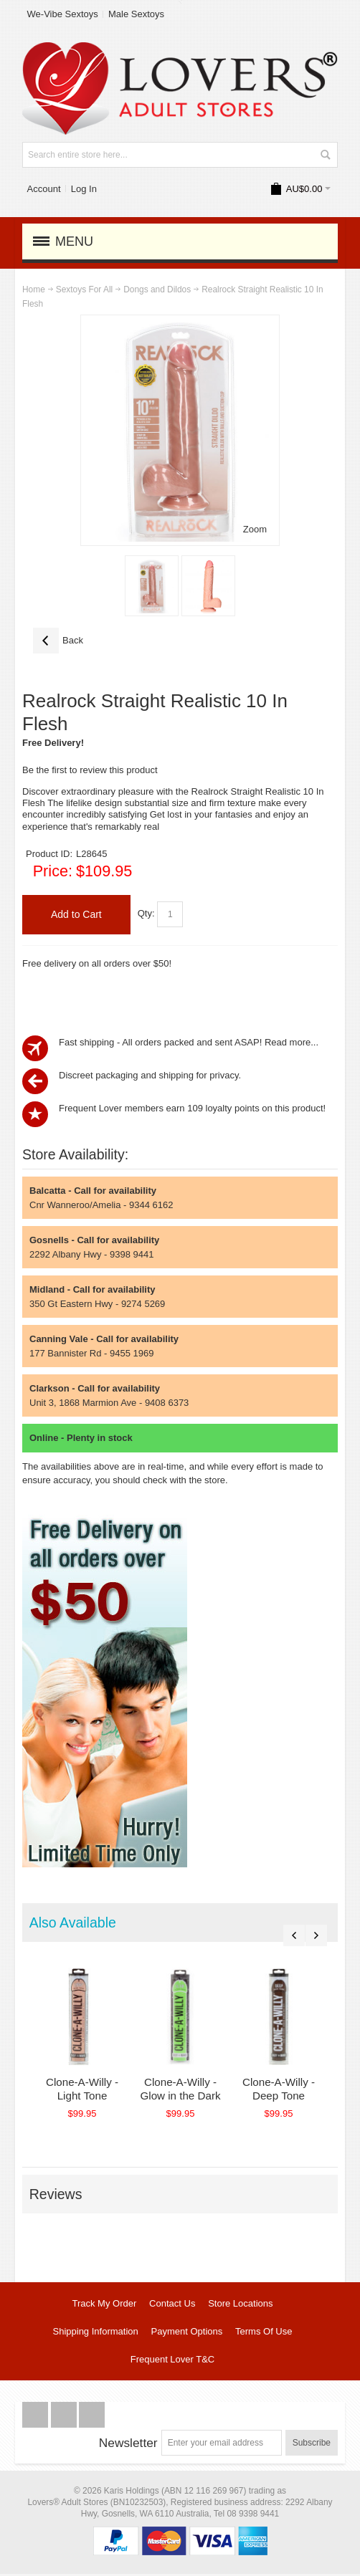 This screenshot has width=360, height=2576. I want to click on Shipping Information, so click(95, 2334).